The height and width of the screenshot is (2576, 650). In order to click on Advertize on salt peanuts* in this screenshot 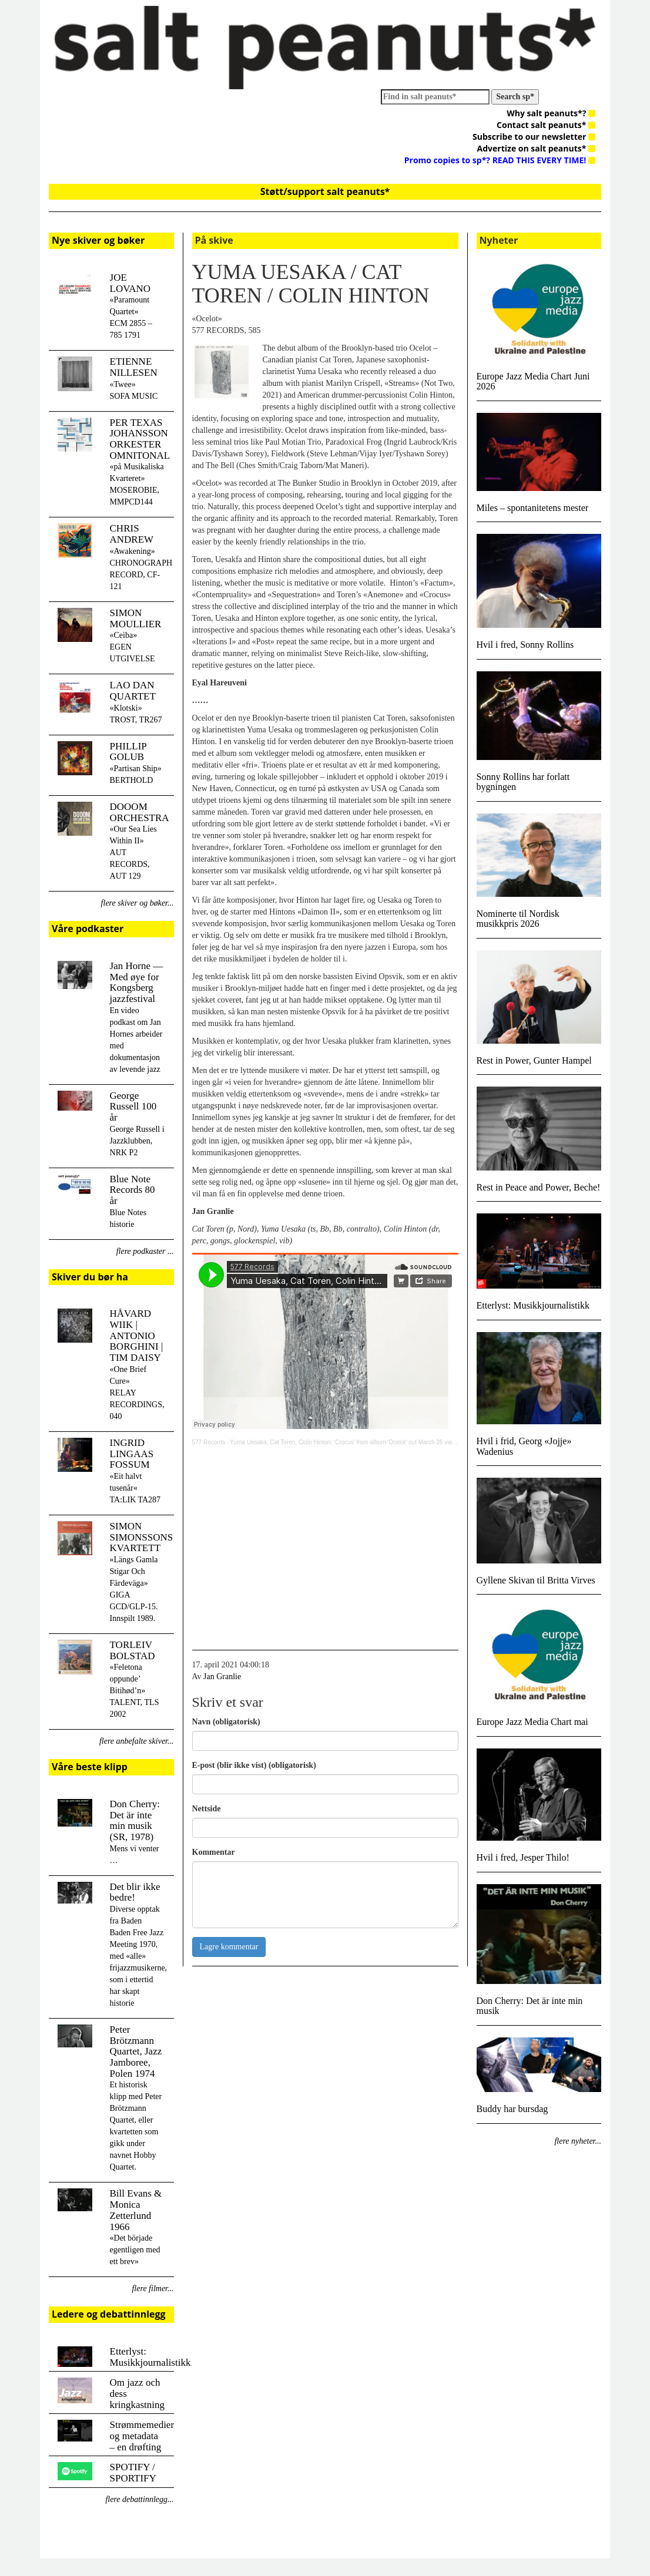, I will do `click(536, 148)`.